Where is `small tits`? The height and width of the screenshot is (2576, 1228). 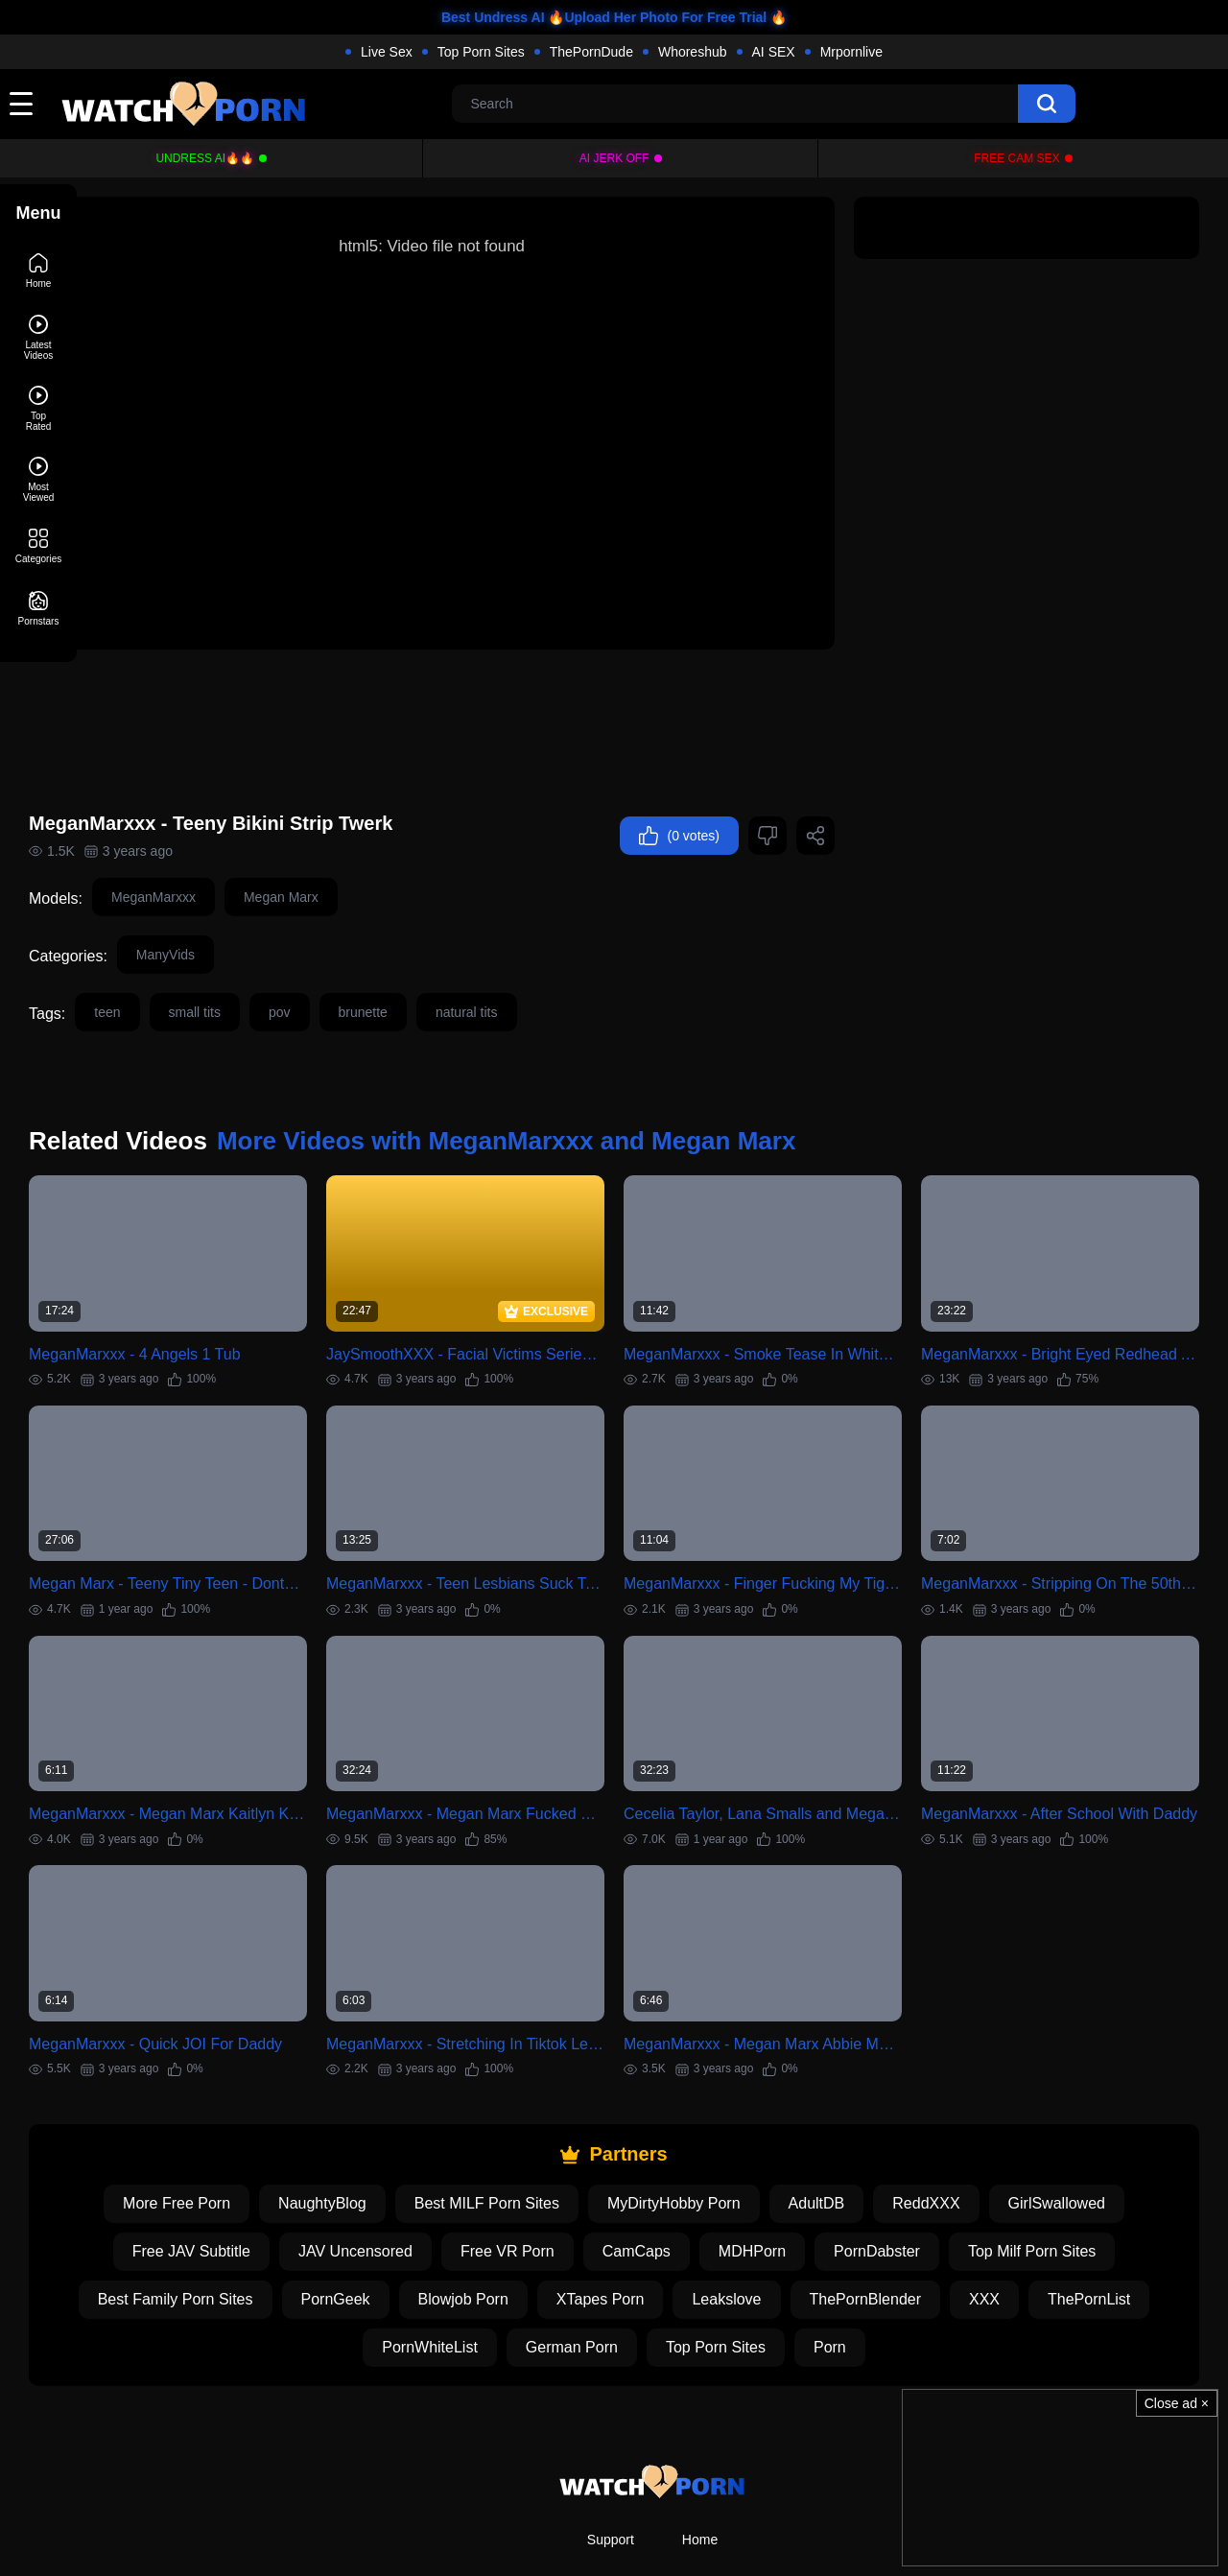 small tits is located at coordinates (271, 969).